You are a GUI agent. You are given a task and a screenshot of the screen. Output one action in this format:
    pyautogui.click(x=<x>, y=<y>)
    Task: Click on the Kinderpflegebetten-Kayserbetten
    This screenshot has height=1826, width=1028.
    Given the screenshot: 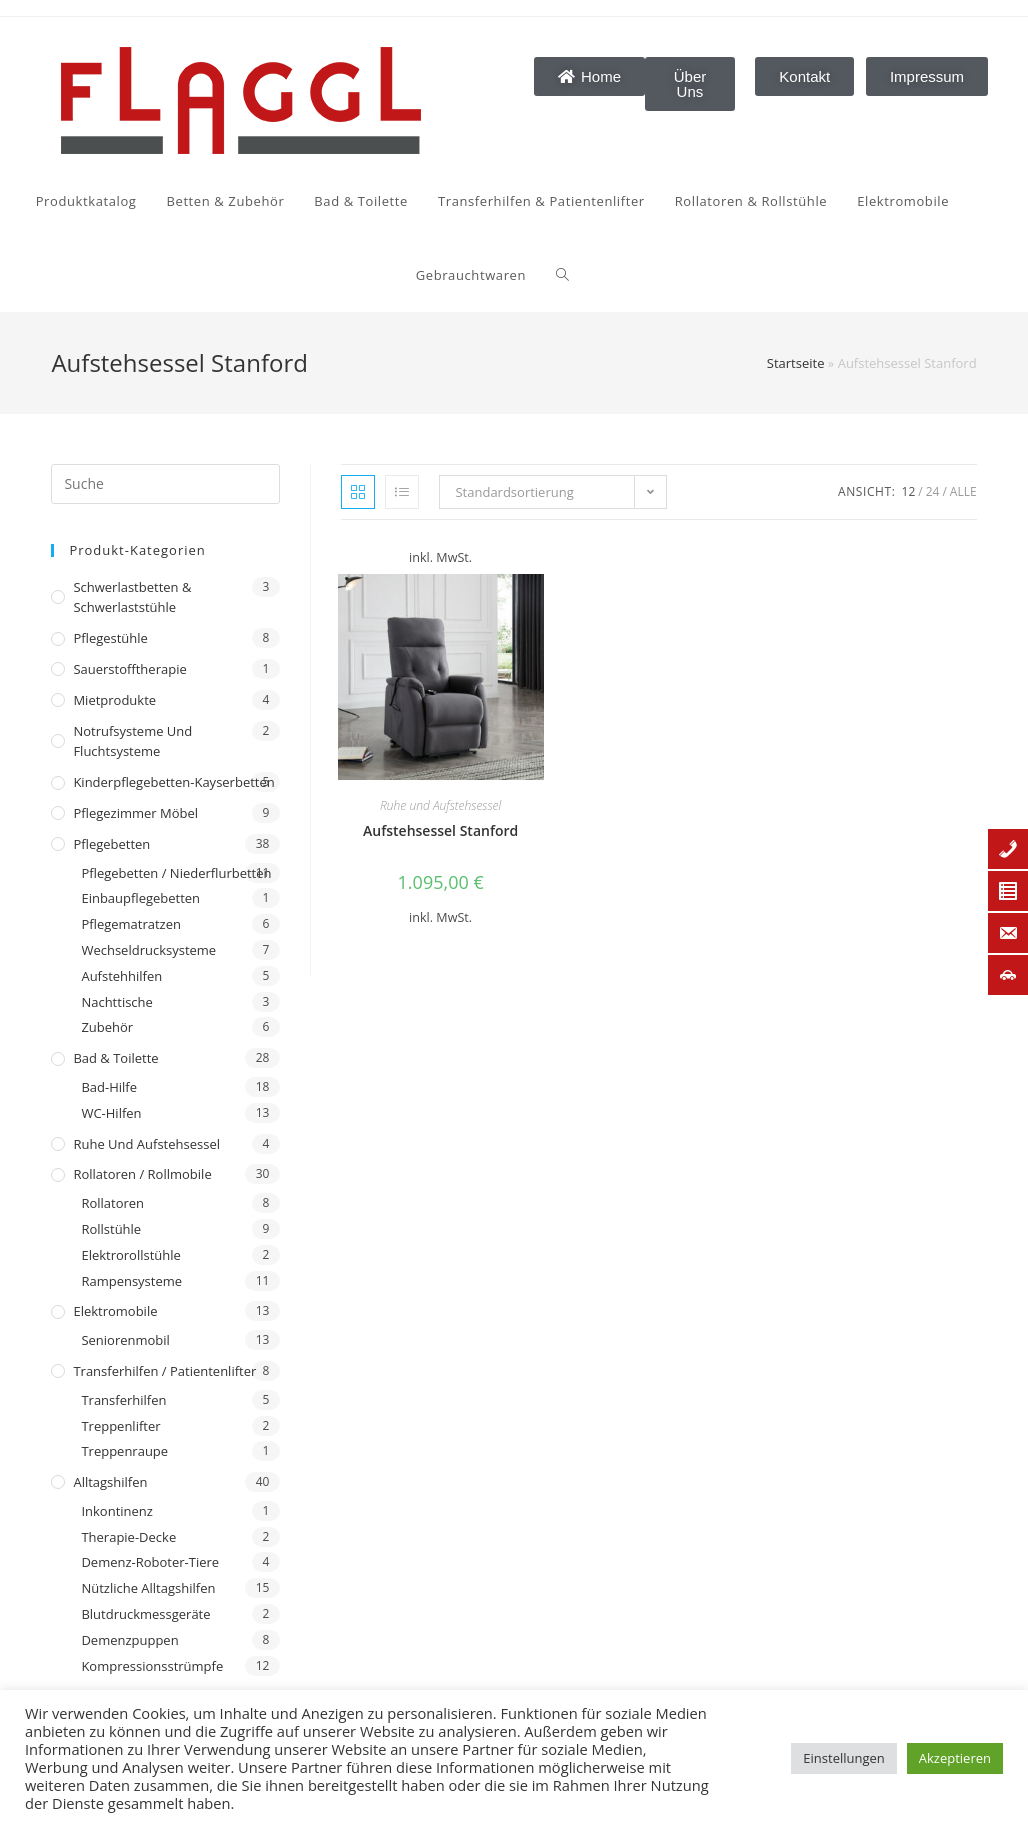 What is the action you would take?
    pyautogui.click(x=173, y=782)
    